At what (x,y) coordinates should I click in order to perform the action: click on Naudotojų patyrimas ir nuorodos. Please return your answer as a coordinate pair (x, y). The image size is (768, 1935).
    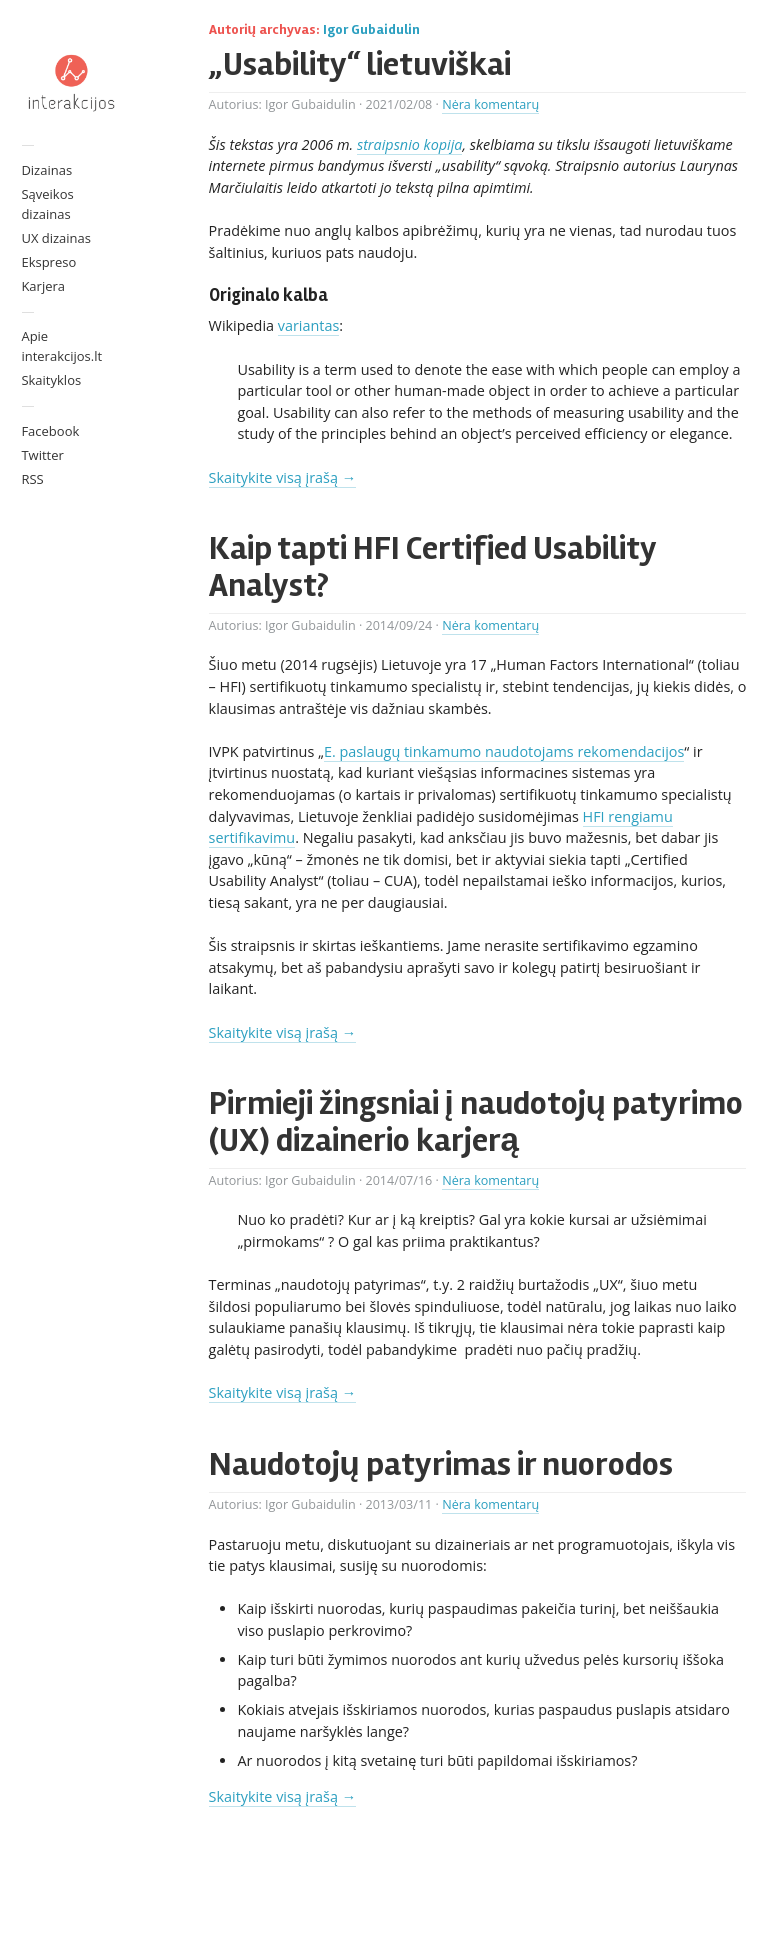
    Looking at the image, I should click on (441, 1464).